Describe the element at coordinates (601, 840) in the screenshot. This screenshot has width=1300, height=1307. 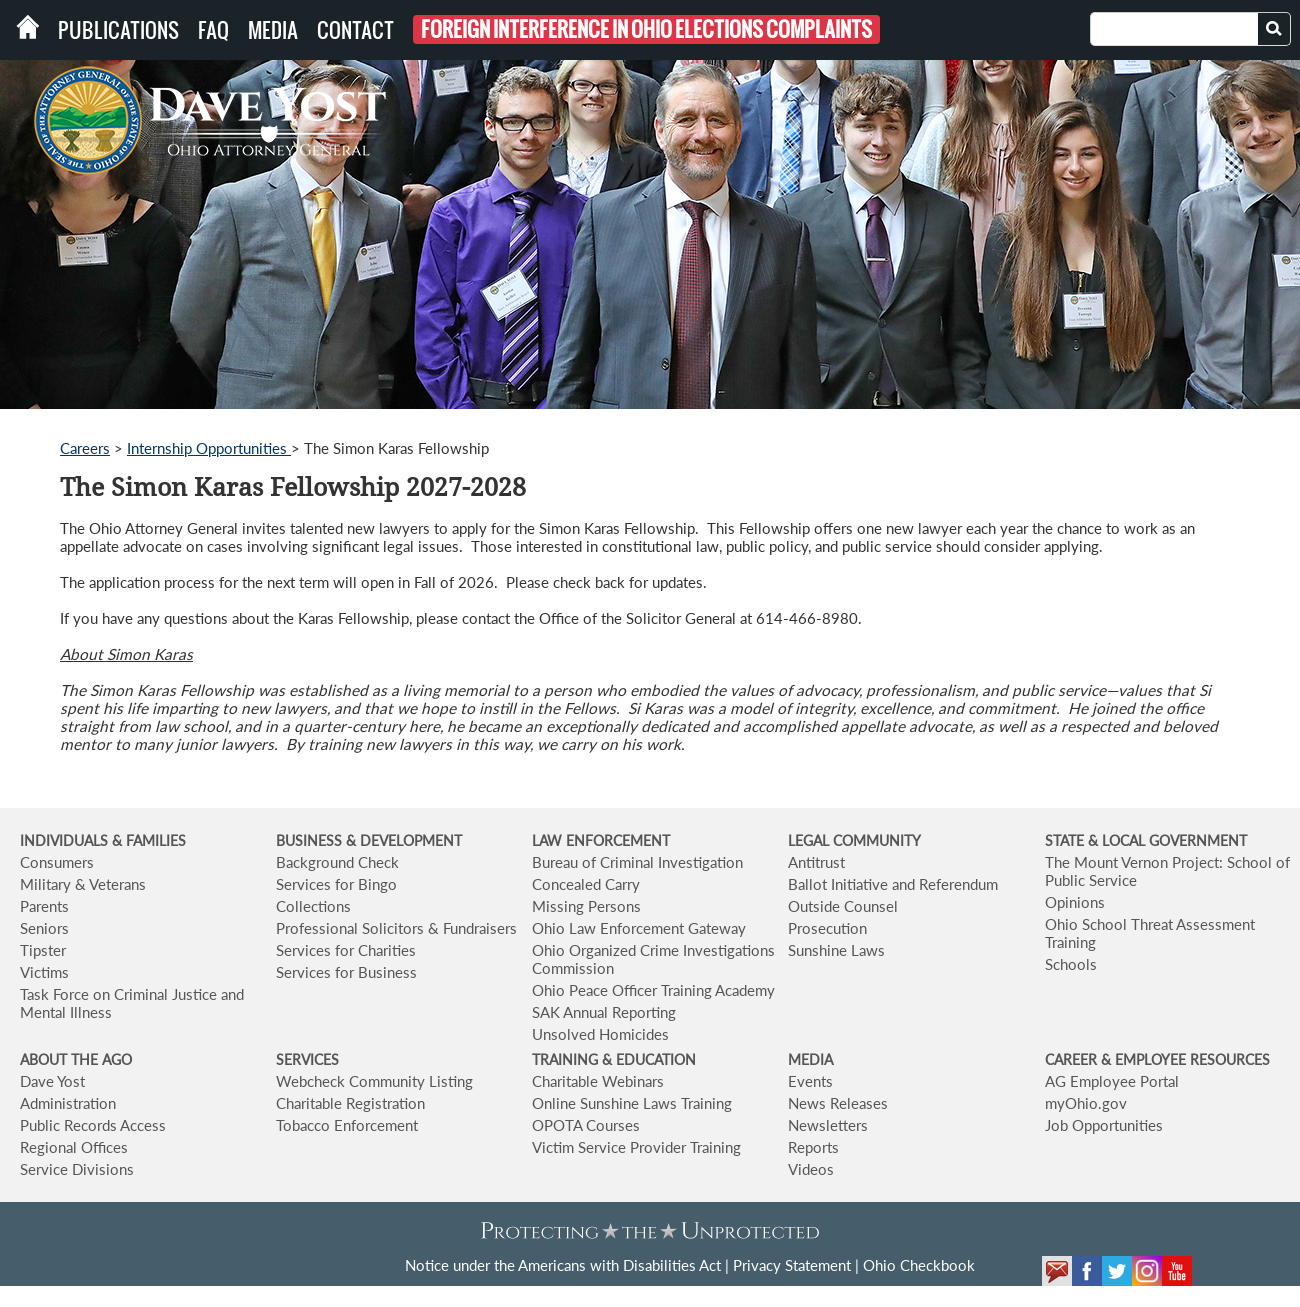
I see `LAW ENFORCEMENT` at that location.